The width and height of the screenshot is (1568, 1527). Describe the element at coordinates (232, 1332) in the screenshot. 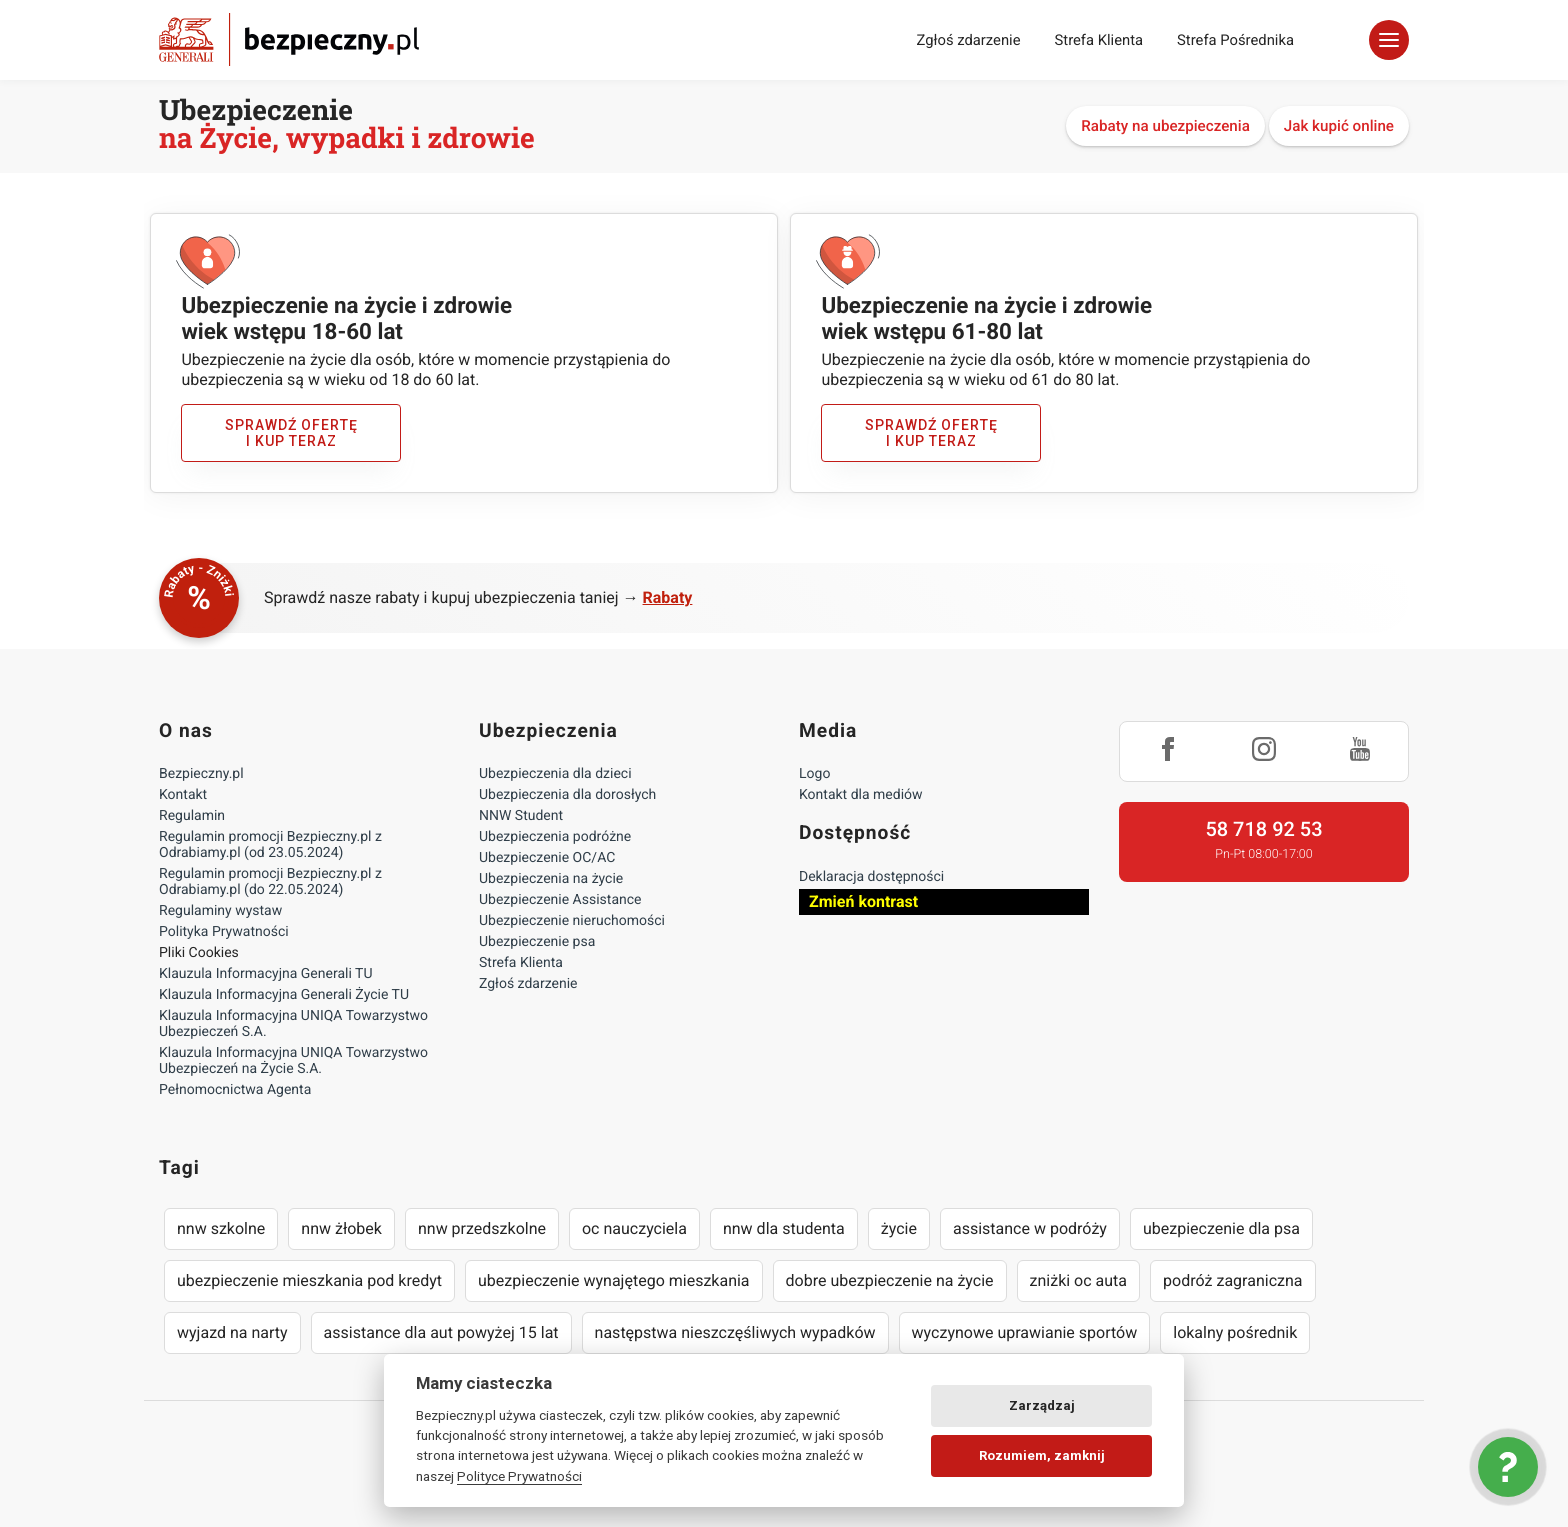

I see `wyjazd na narty` at that location.